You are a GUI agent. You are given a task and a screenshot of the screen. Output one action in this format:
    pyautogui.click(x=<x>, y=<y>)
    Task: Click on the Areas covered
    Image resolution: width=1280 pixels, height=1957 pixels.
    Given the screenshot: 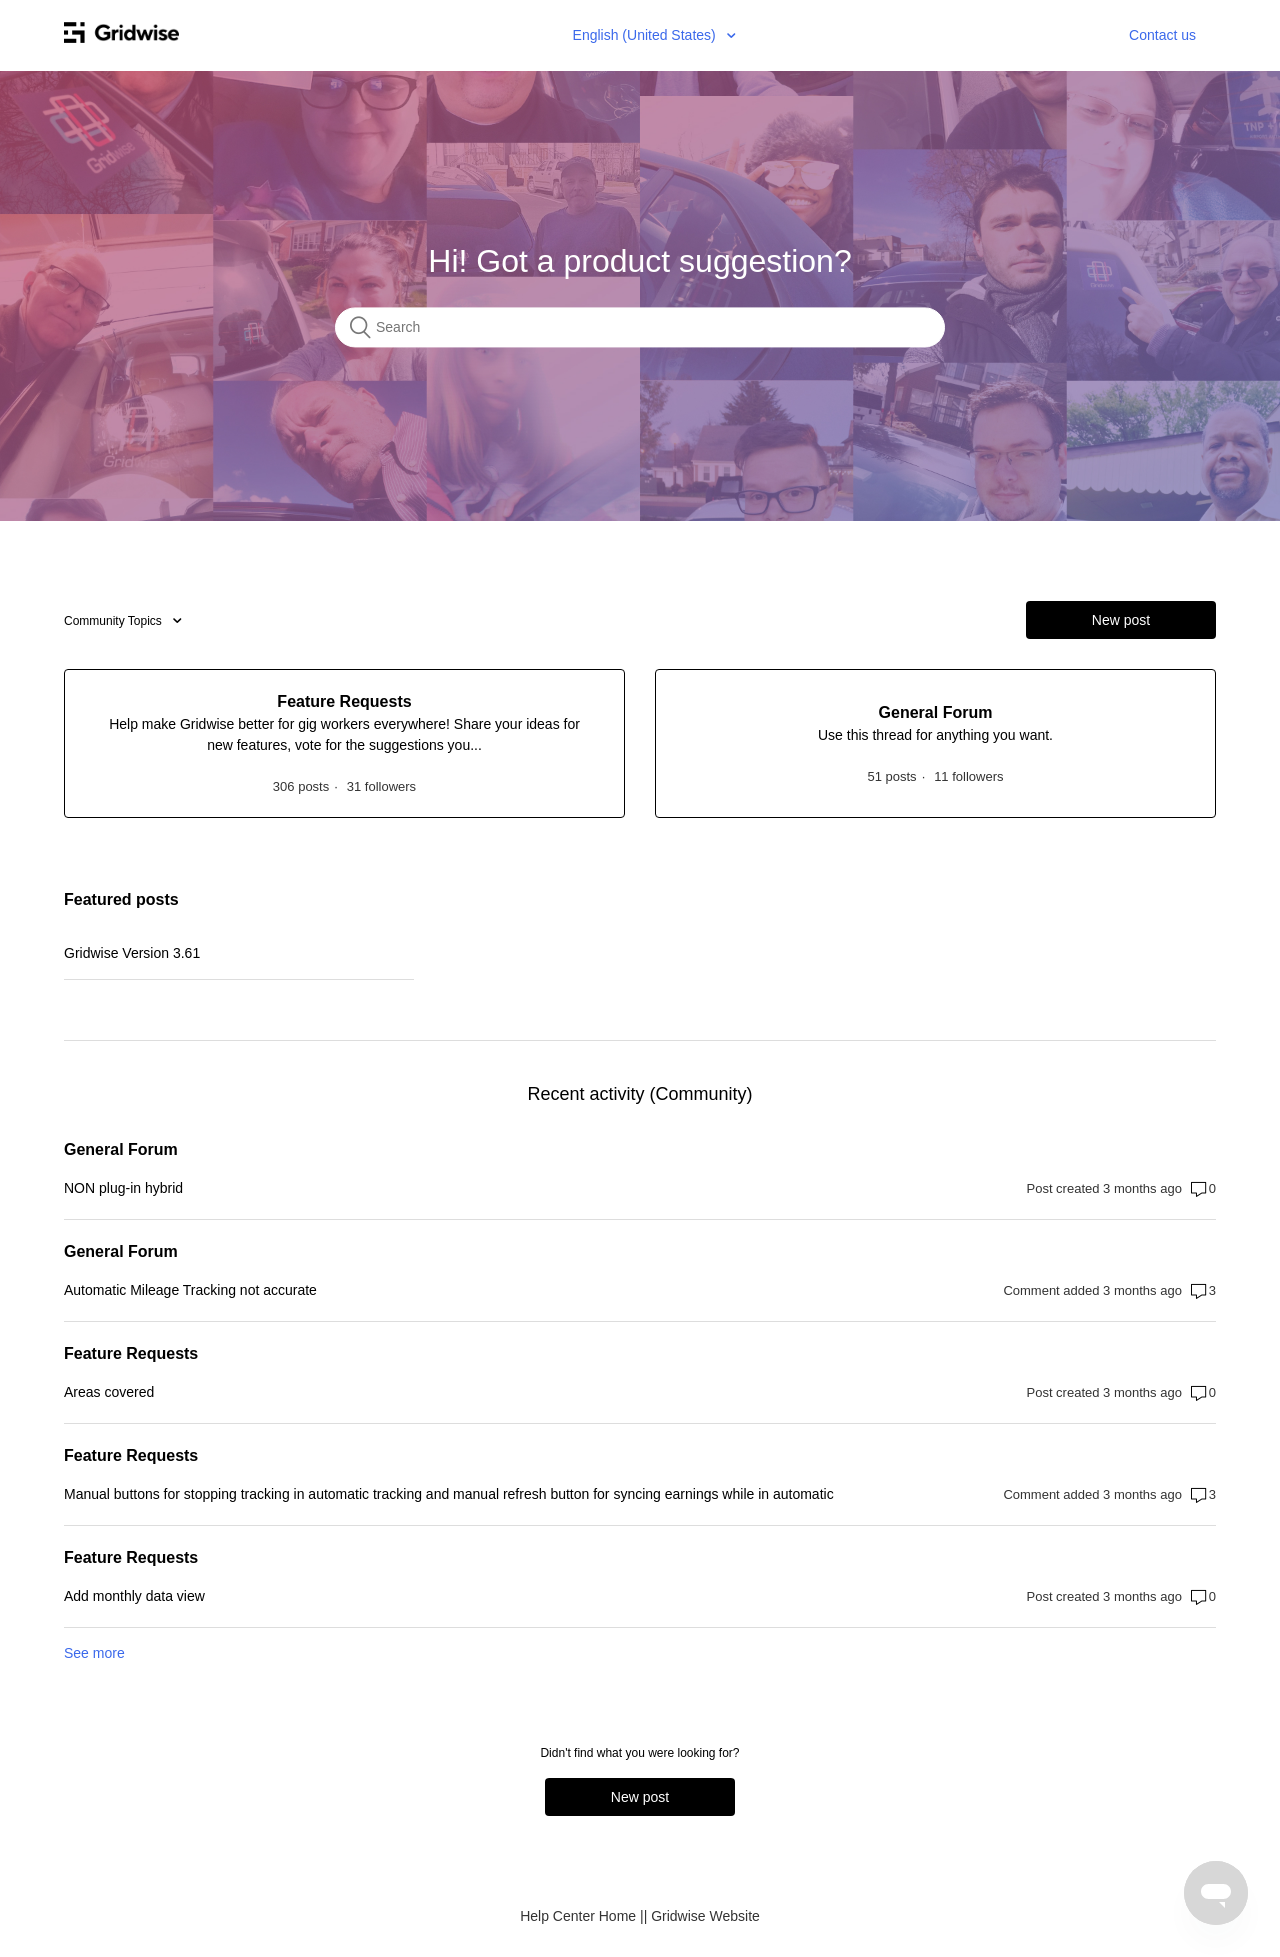 What is the action you would take?
    pyautogui.click(x=109, y=1392)
    